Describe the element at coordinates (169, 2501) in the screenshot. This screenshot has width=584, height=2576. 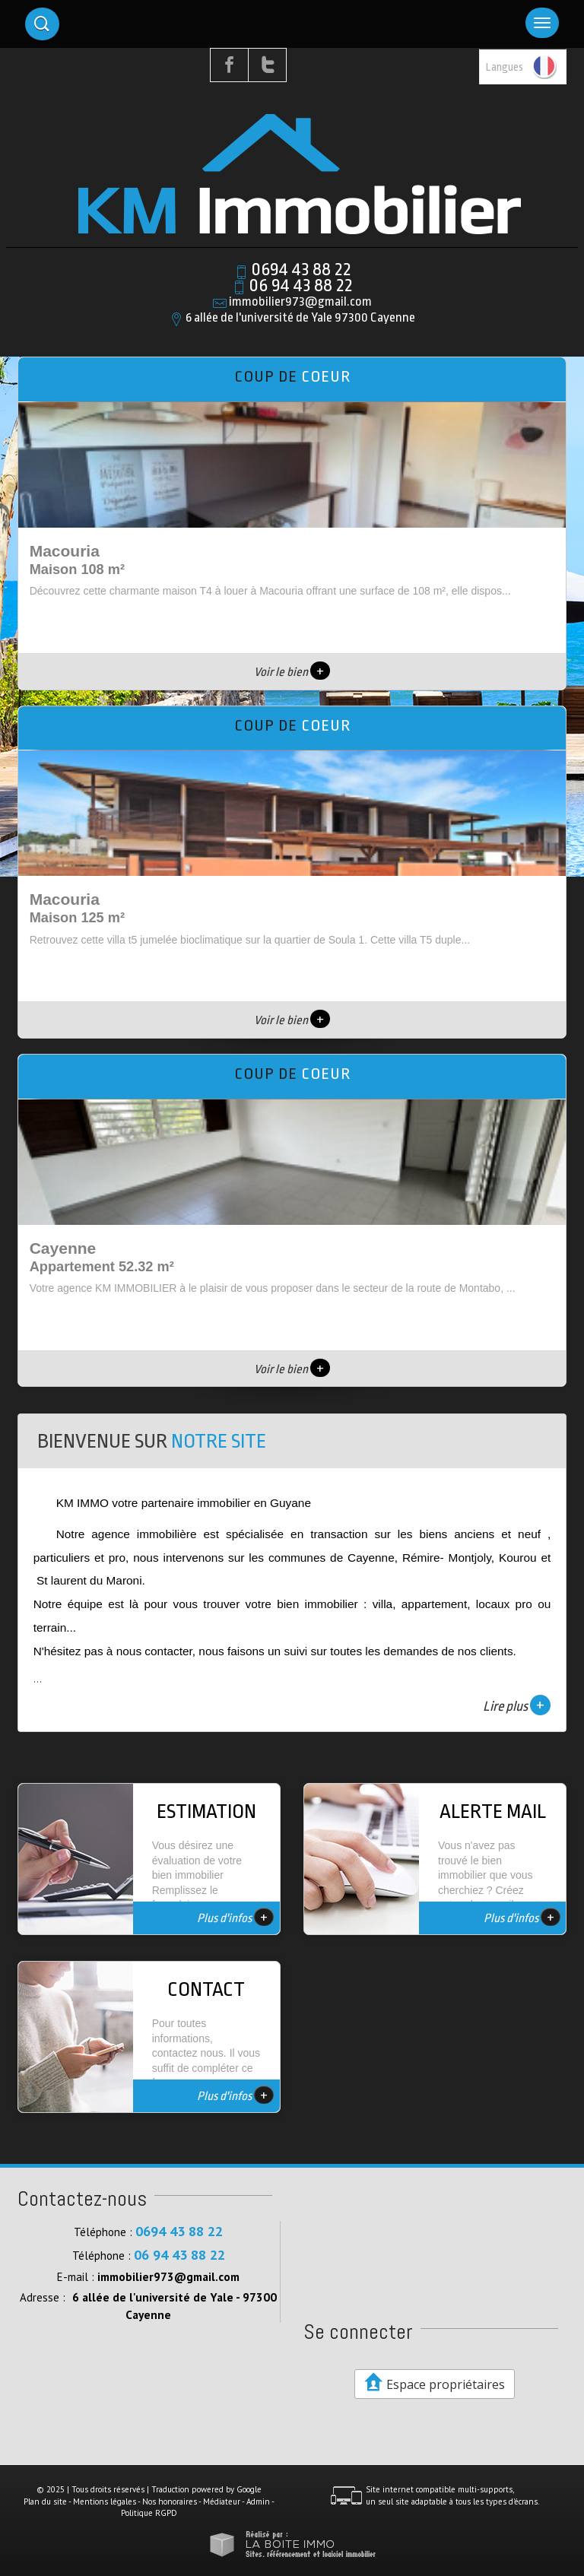
I see `Nos honoraires` at that location.